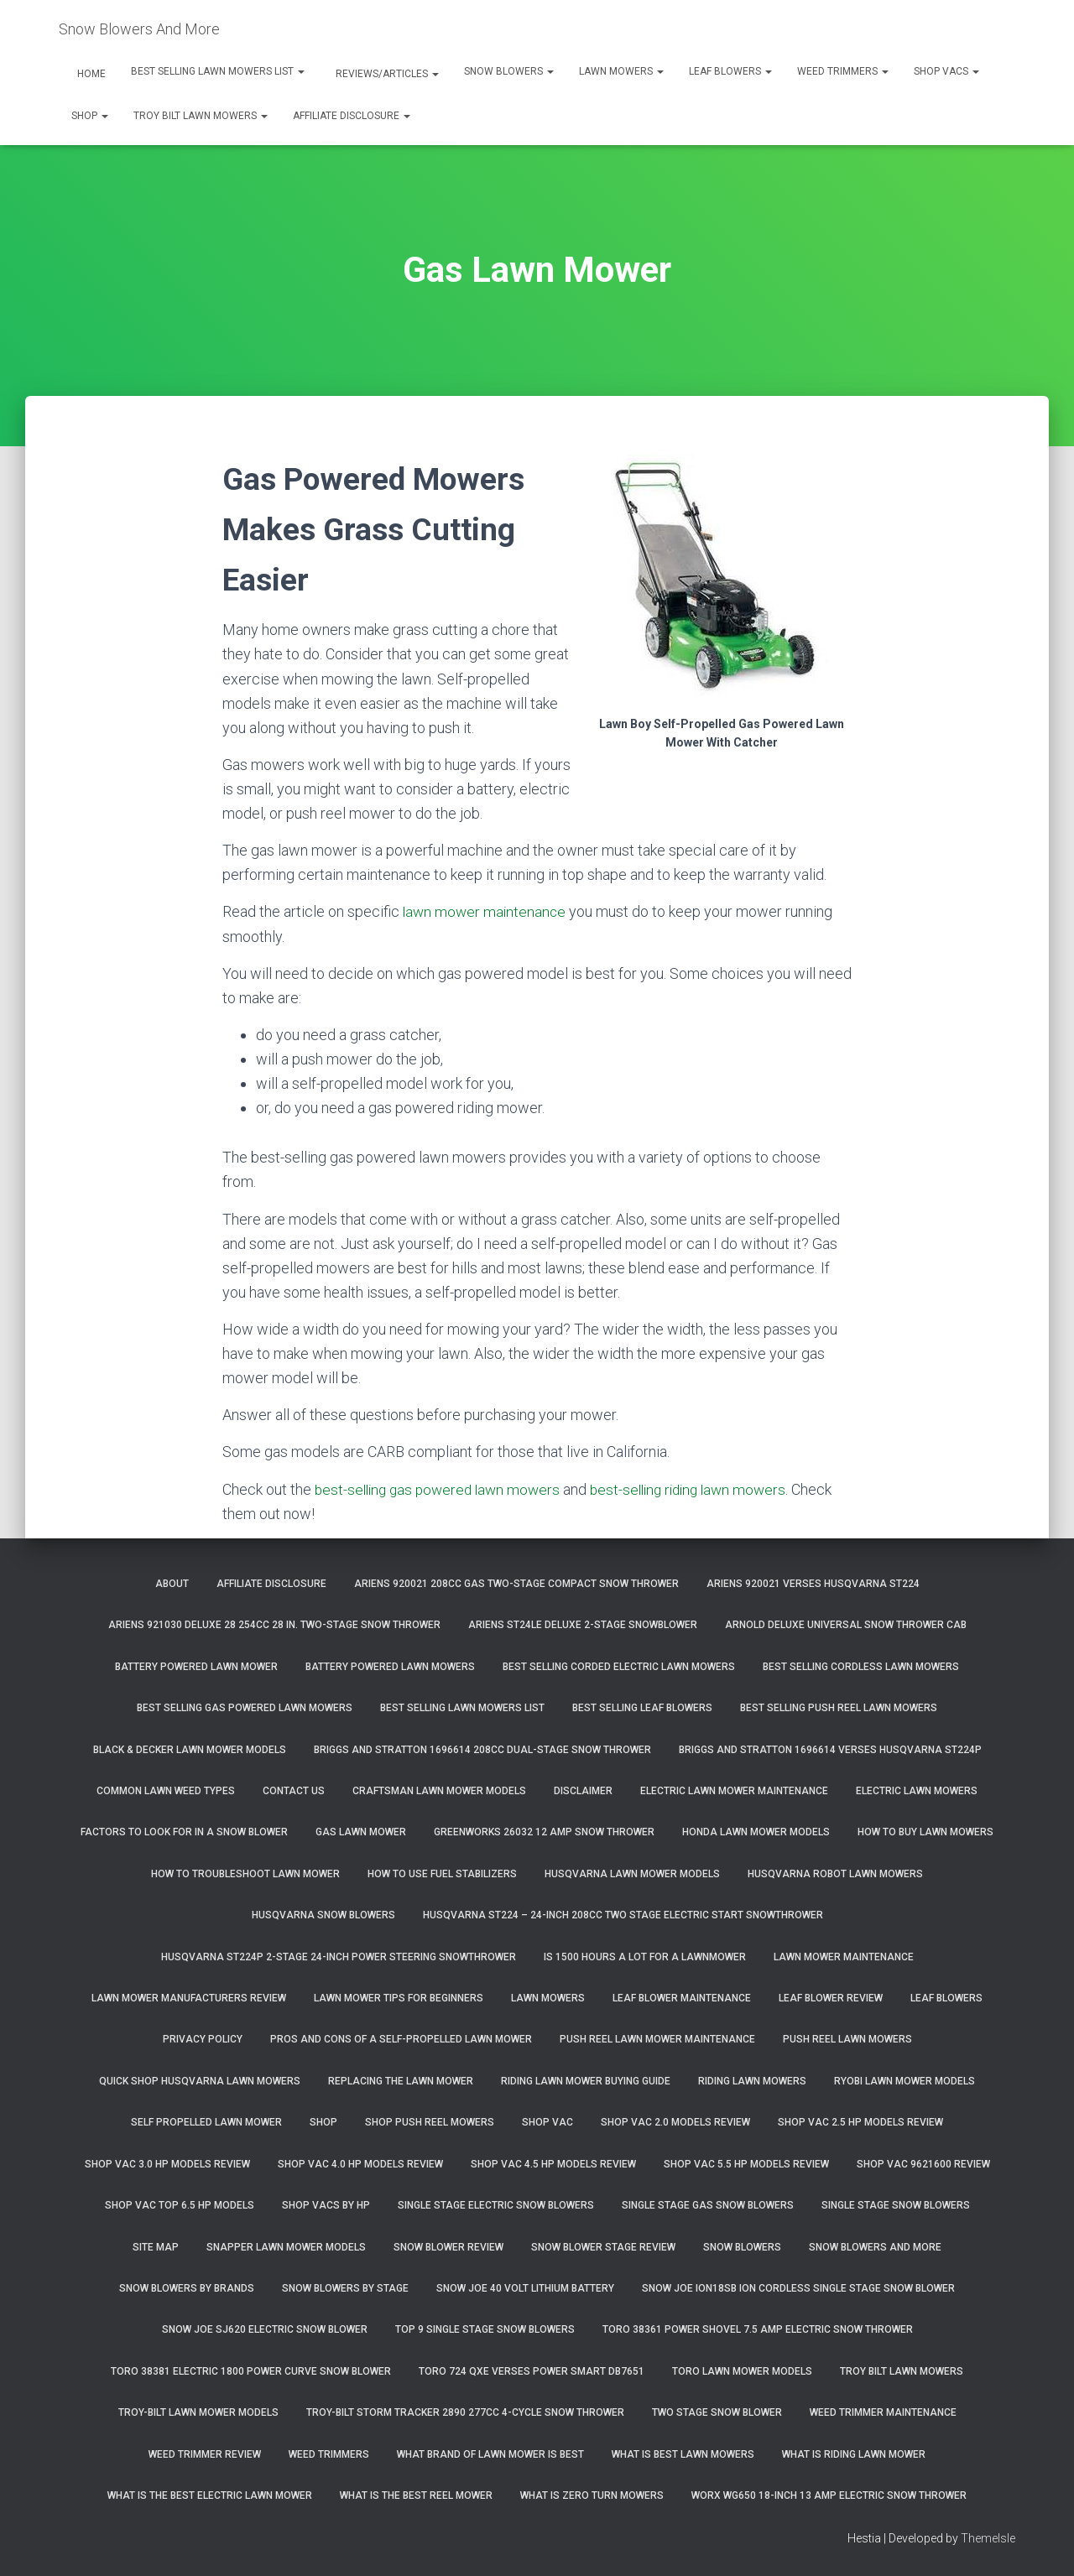  Describe the element at coordinates (642, 1708) in the screenshot. I see `Best Selling Leaf Blowers` at that location.